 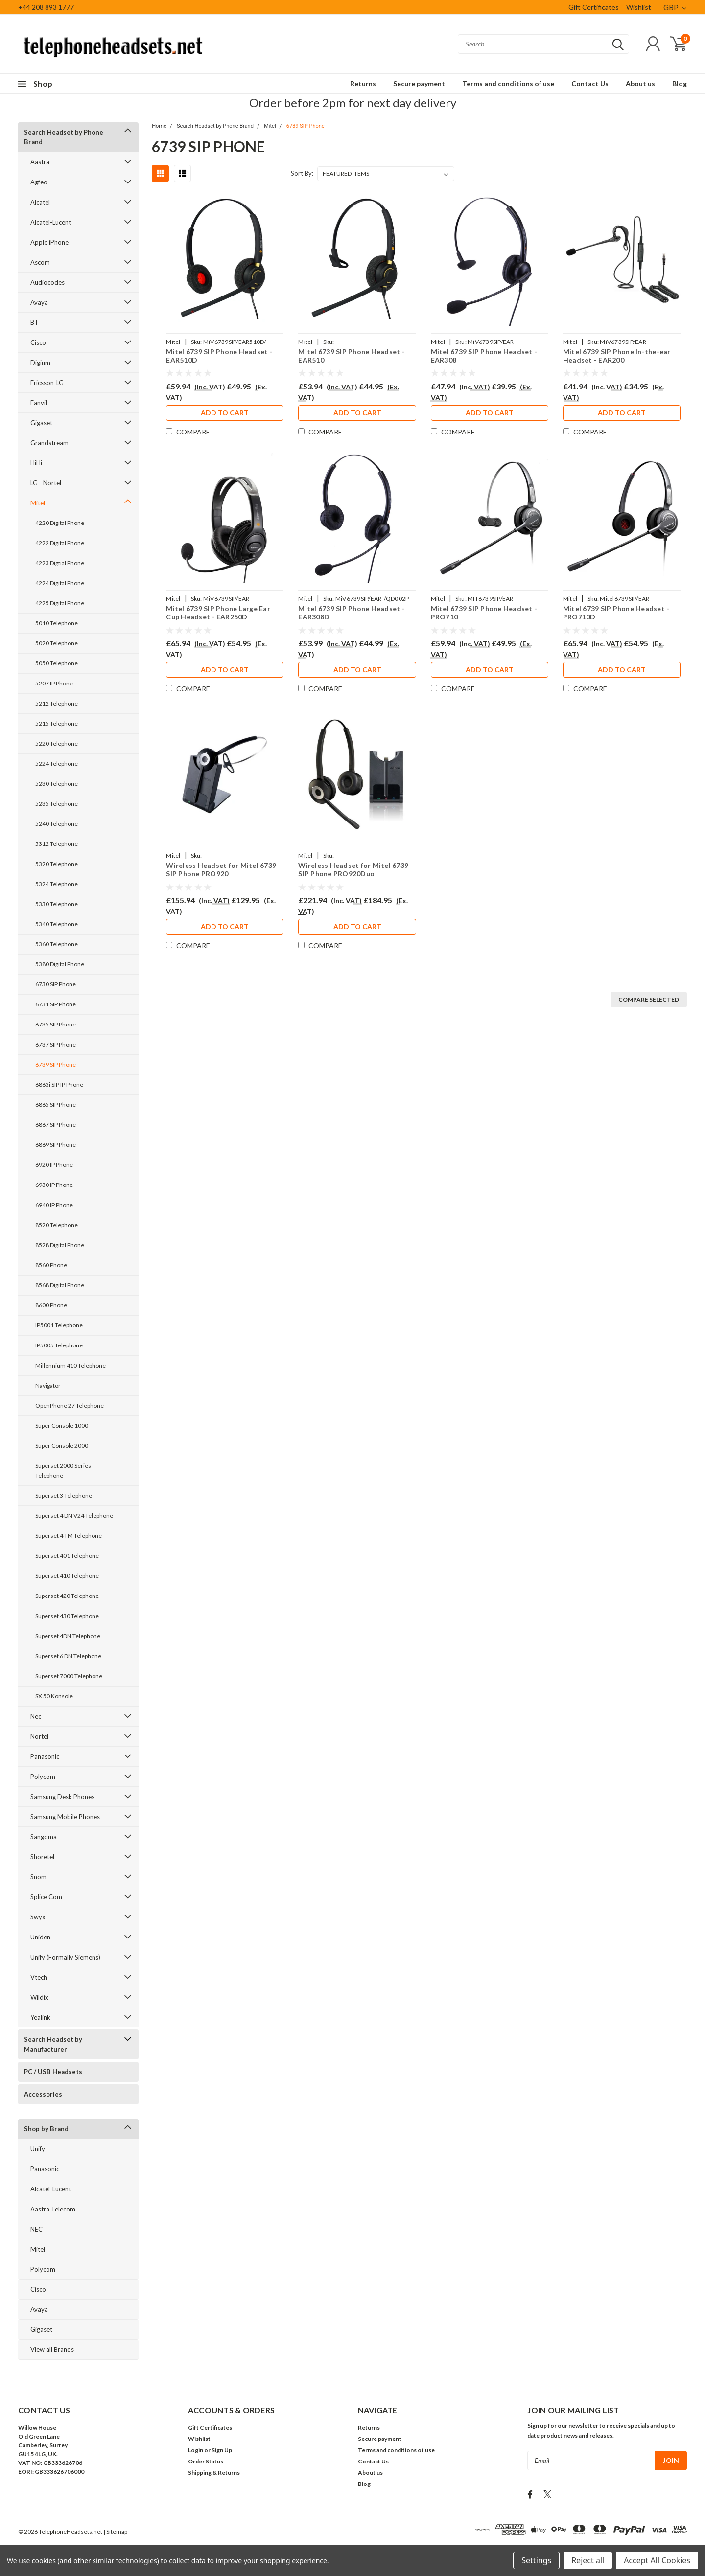 I want to click on 5330 Telephone, so click(x=56, y=904).